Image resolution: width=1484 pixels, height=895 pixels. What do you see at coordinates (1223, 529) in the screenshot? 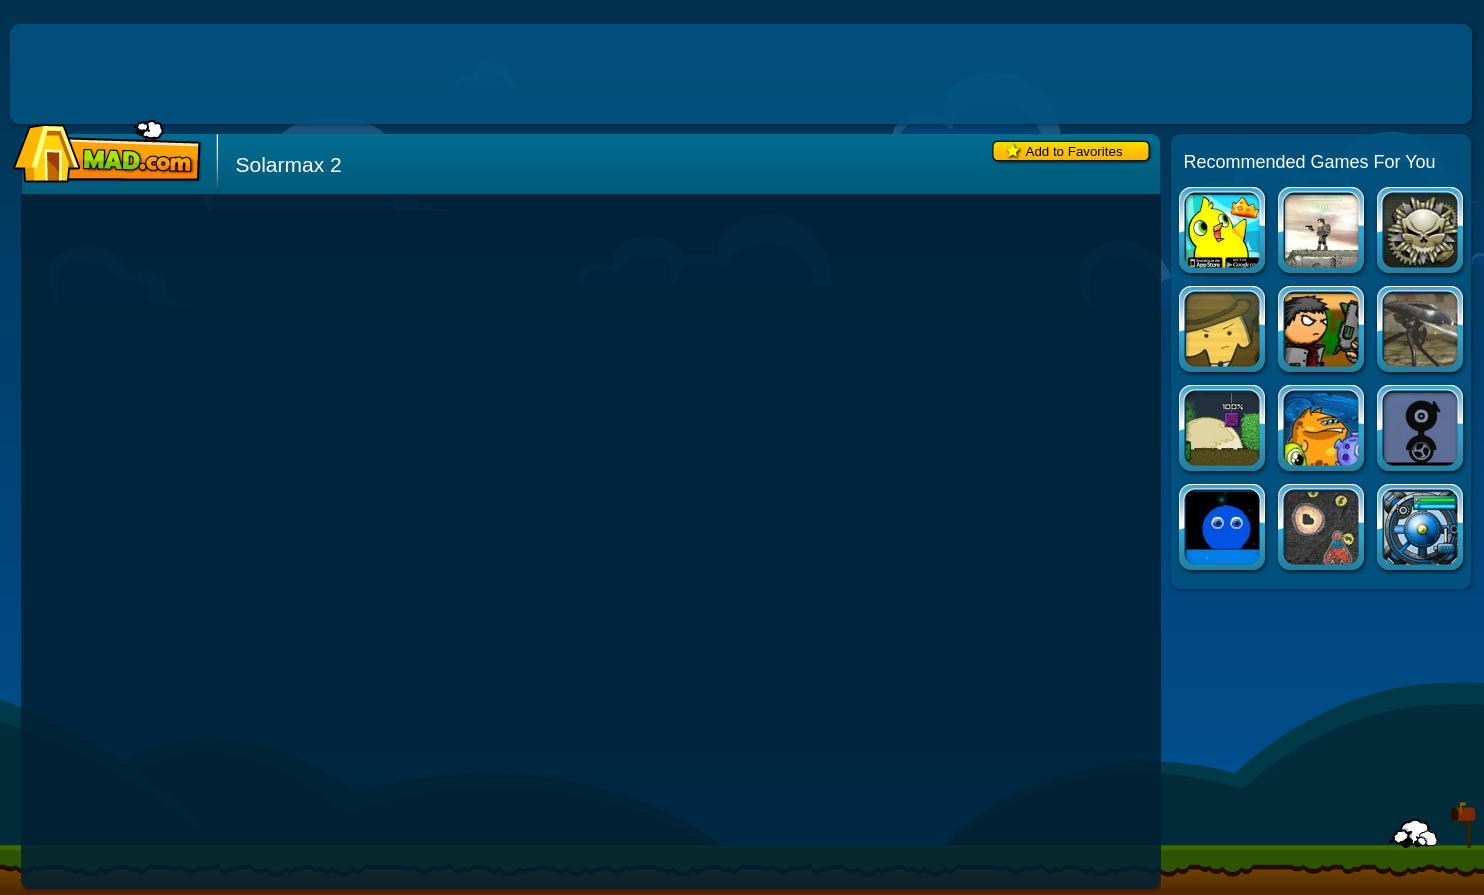
I see `Vectorb` at bounding box center [1223, 529].